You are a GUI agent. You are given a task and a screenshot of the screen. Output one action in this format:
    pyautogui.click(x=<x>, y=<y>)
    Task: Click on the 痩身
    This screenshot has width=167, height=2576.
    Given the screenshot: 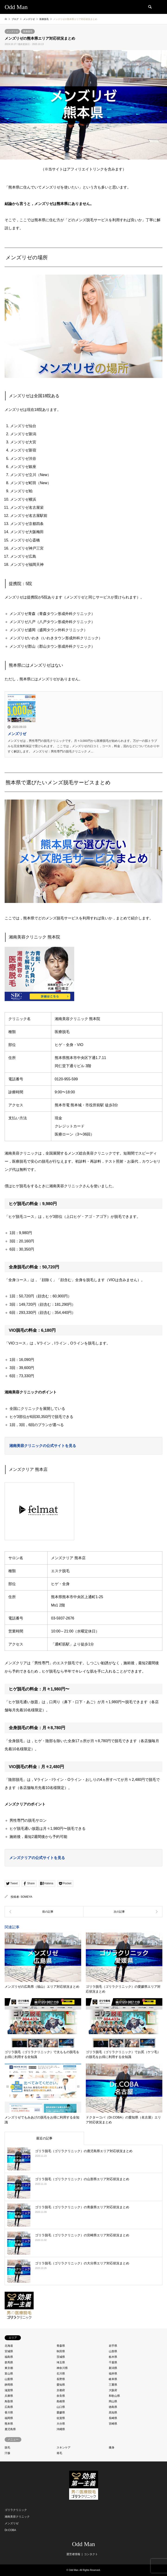 What is the action you would take?
    pyautogui.click(x=111, y=2447)
    